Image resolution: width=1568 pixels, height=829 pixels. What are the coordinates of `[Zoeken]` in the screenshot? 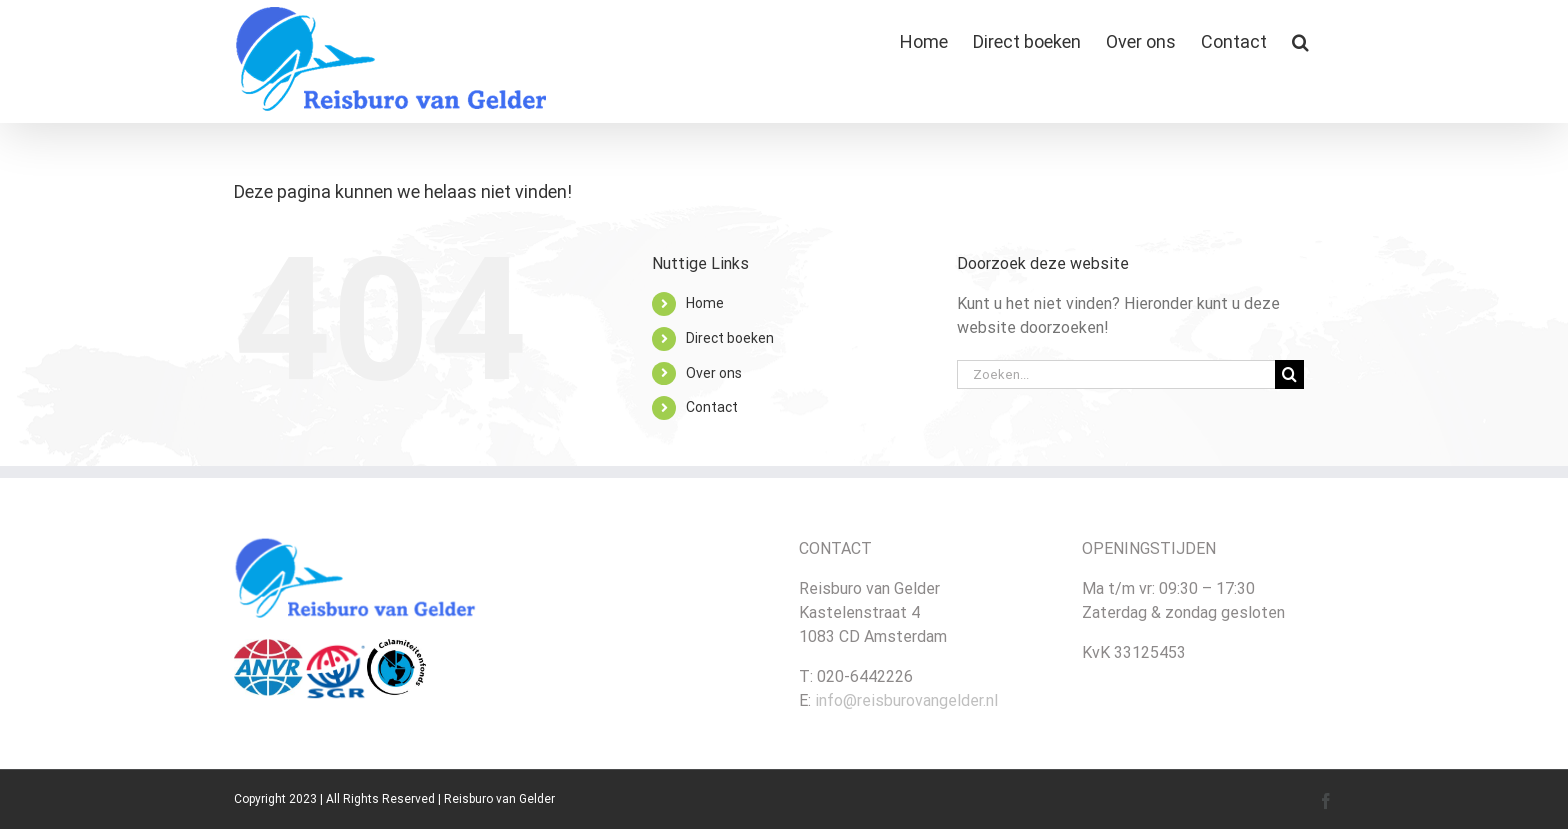 It's located at (1289, 374).